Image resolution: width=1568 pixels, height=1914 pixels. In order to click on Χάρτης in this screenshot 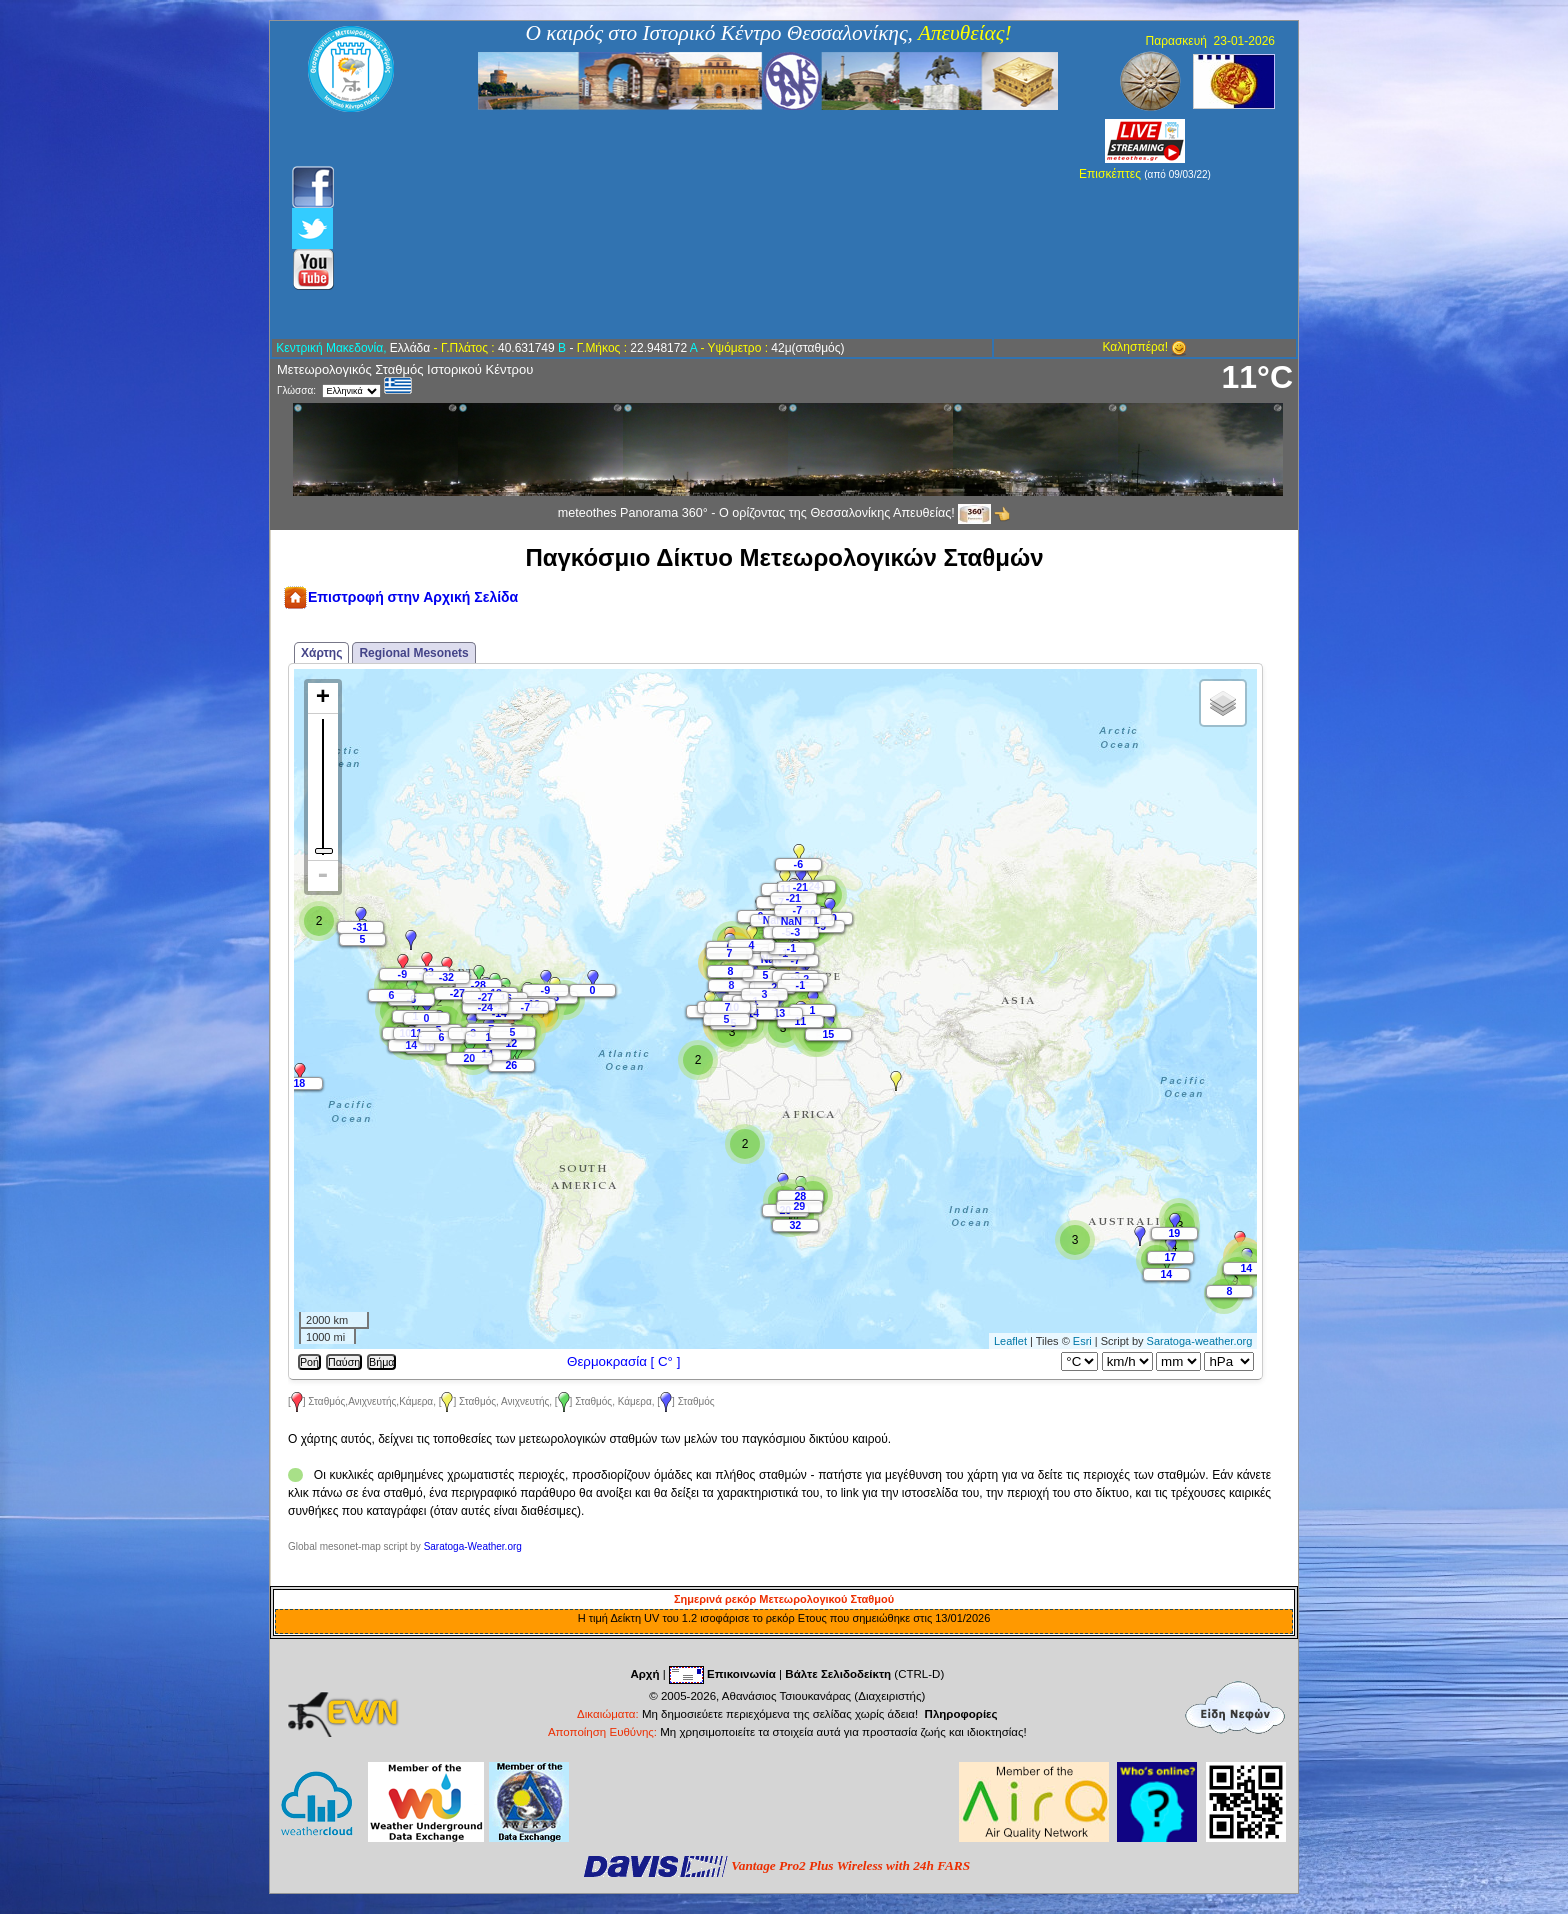, I will do `click(321, 653)`.